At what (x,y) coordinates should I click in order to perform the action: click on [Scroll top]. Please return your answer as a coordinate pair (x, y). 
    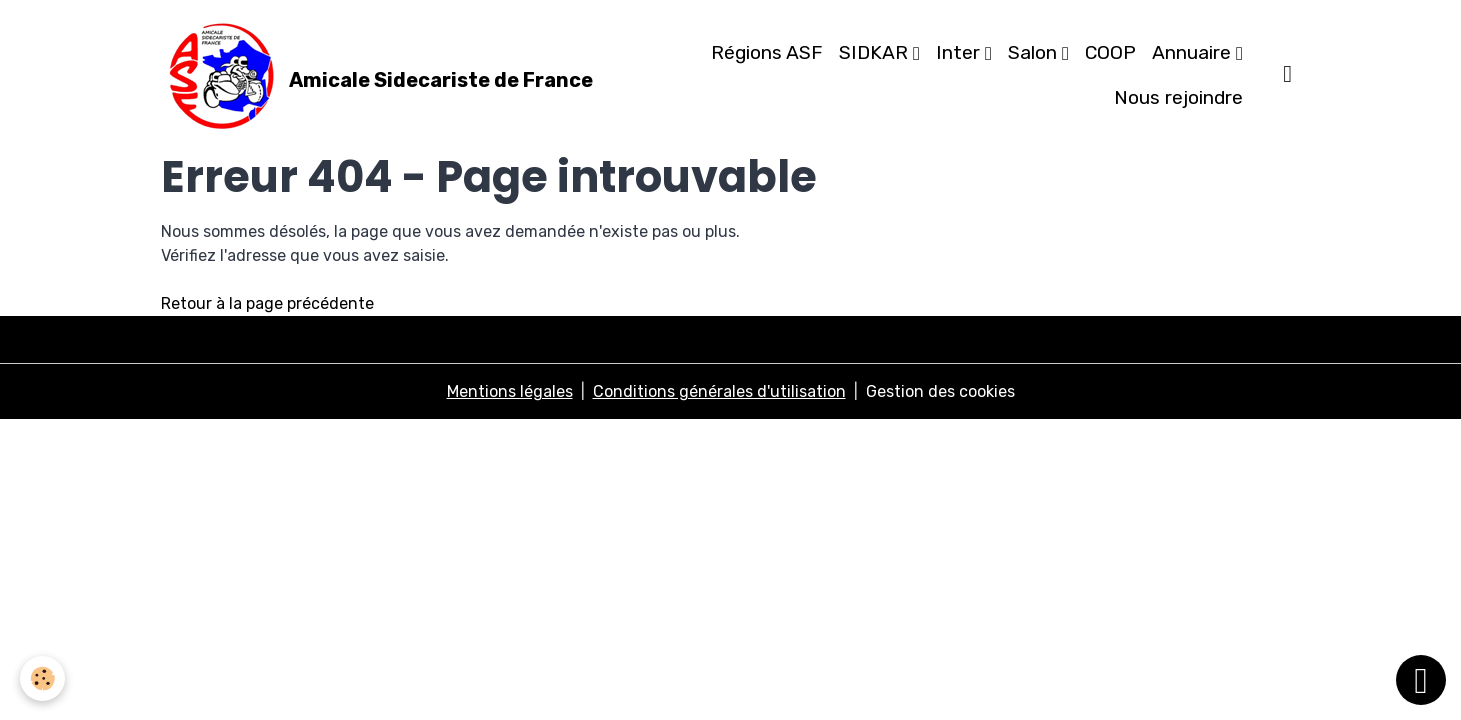
    Looking at the image, I should click on (1421, 680).